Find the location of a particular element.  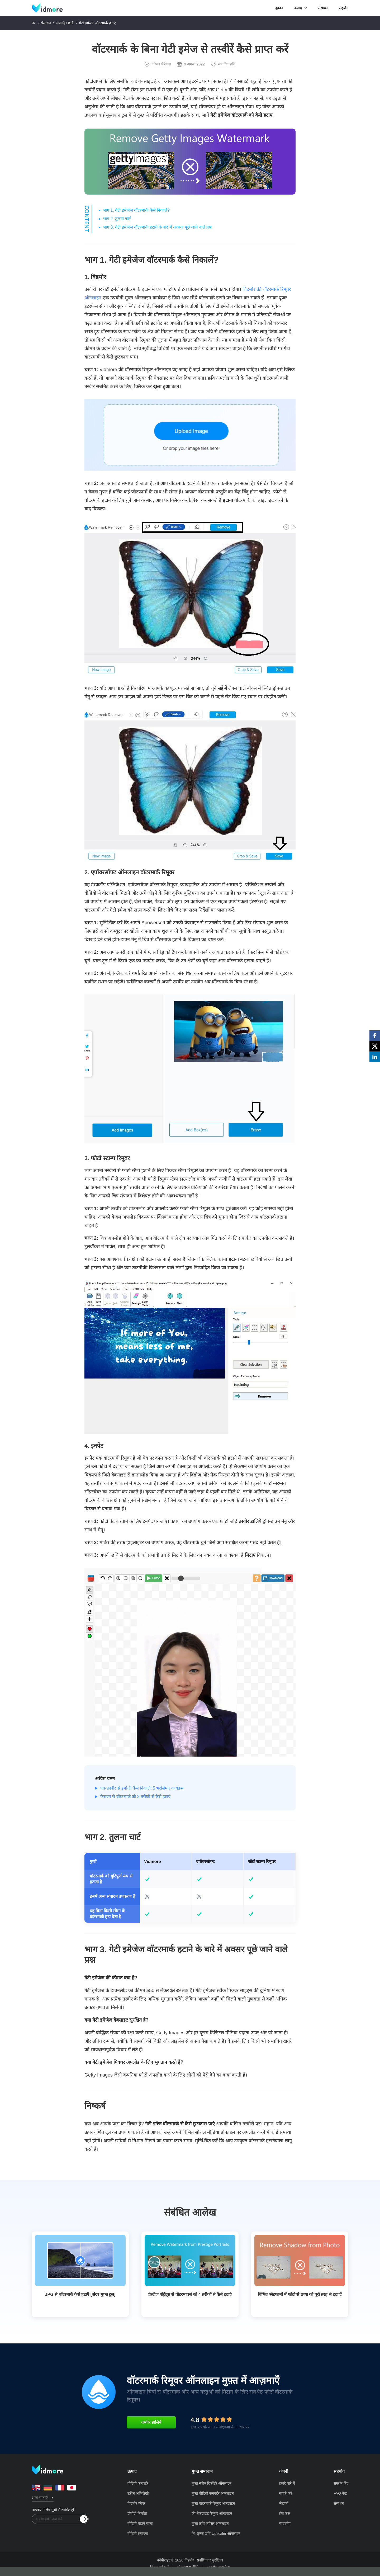

मुफ्त वीडियो कनवर्टर ऑनलाइन is located at coordinates (213, 2493).